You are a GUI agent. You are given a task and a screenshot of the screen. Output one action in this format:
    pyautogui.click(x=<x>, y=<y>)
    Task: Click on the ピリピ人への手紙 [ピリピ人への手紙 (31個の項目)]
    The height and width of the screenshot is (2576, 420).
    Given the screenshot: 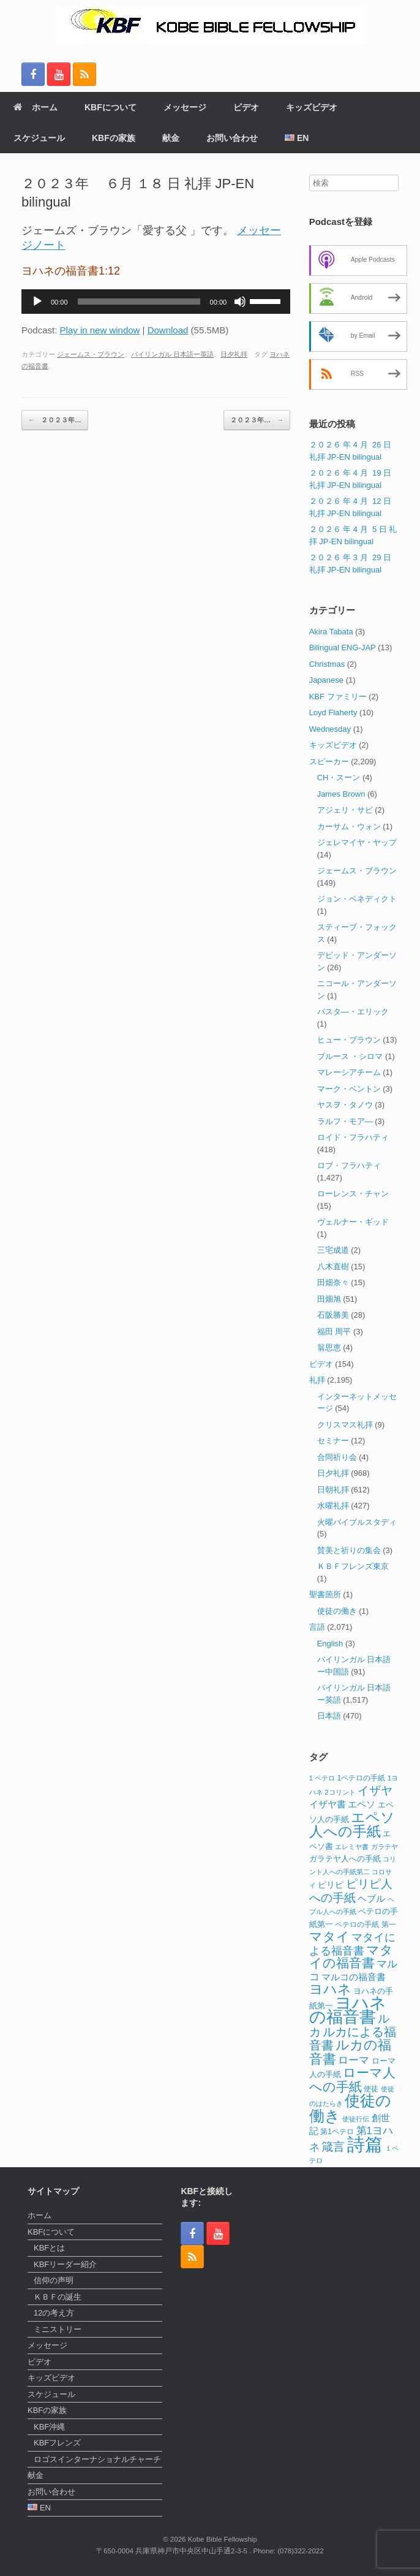 What is the action you would take?
    pyautogui.click(x=350, y=1890)
    